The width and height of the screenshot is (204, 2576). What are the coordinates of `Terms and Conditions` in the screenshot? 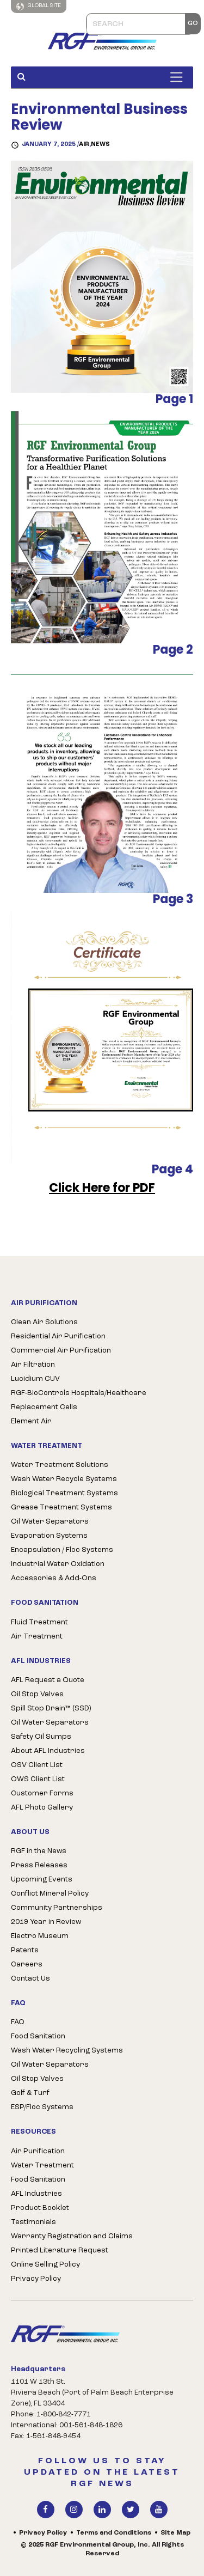 It's located at (113, 2533).